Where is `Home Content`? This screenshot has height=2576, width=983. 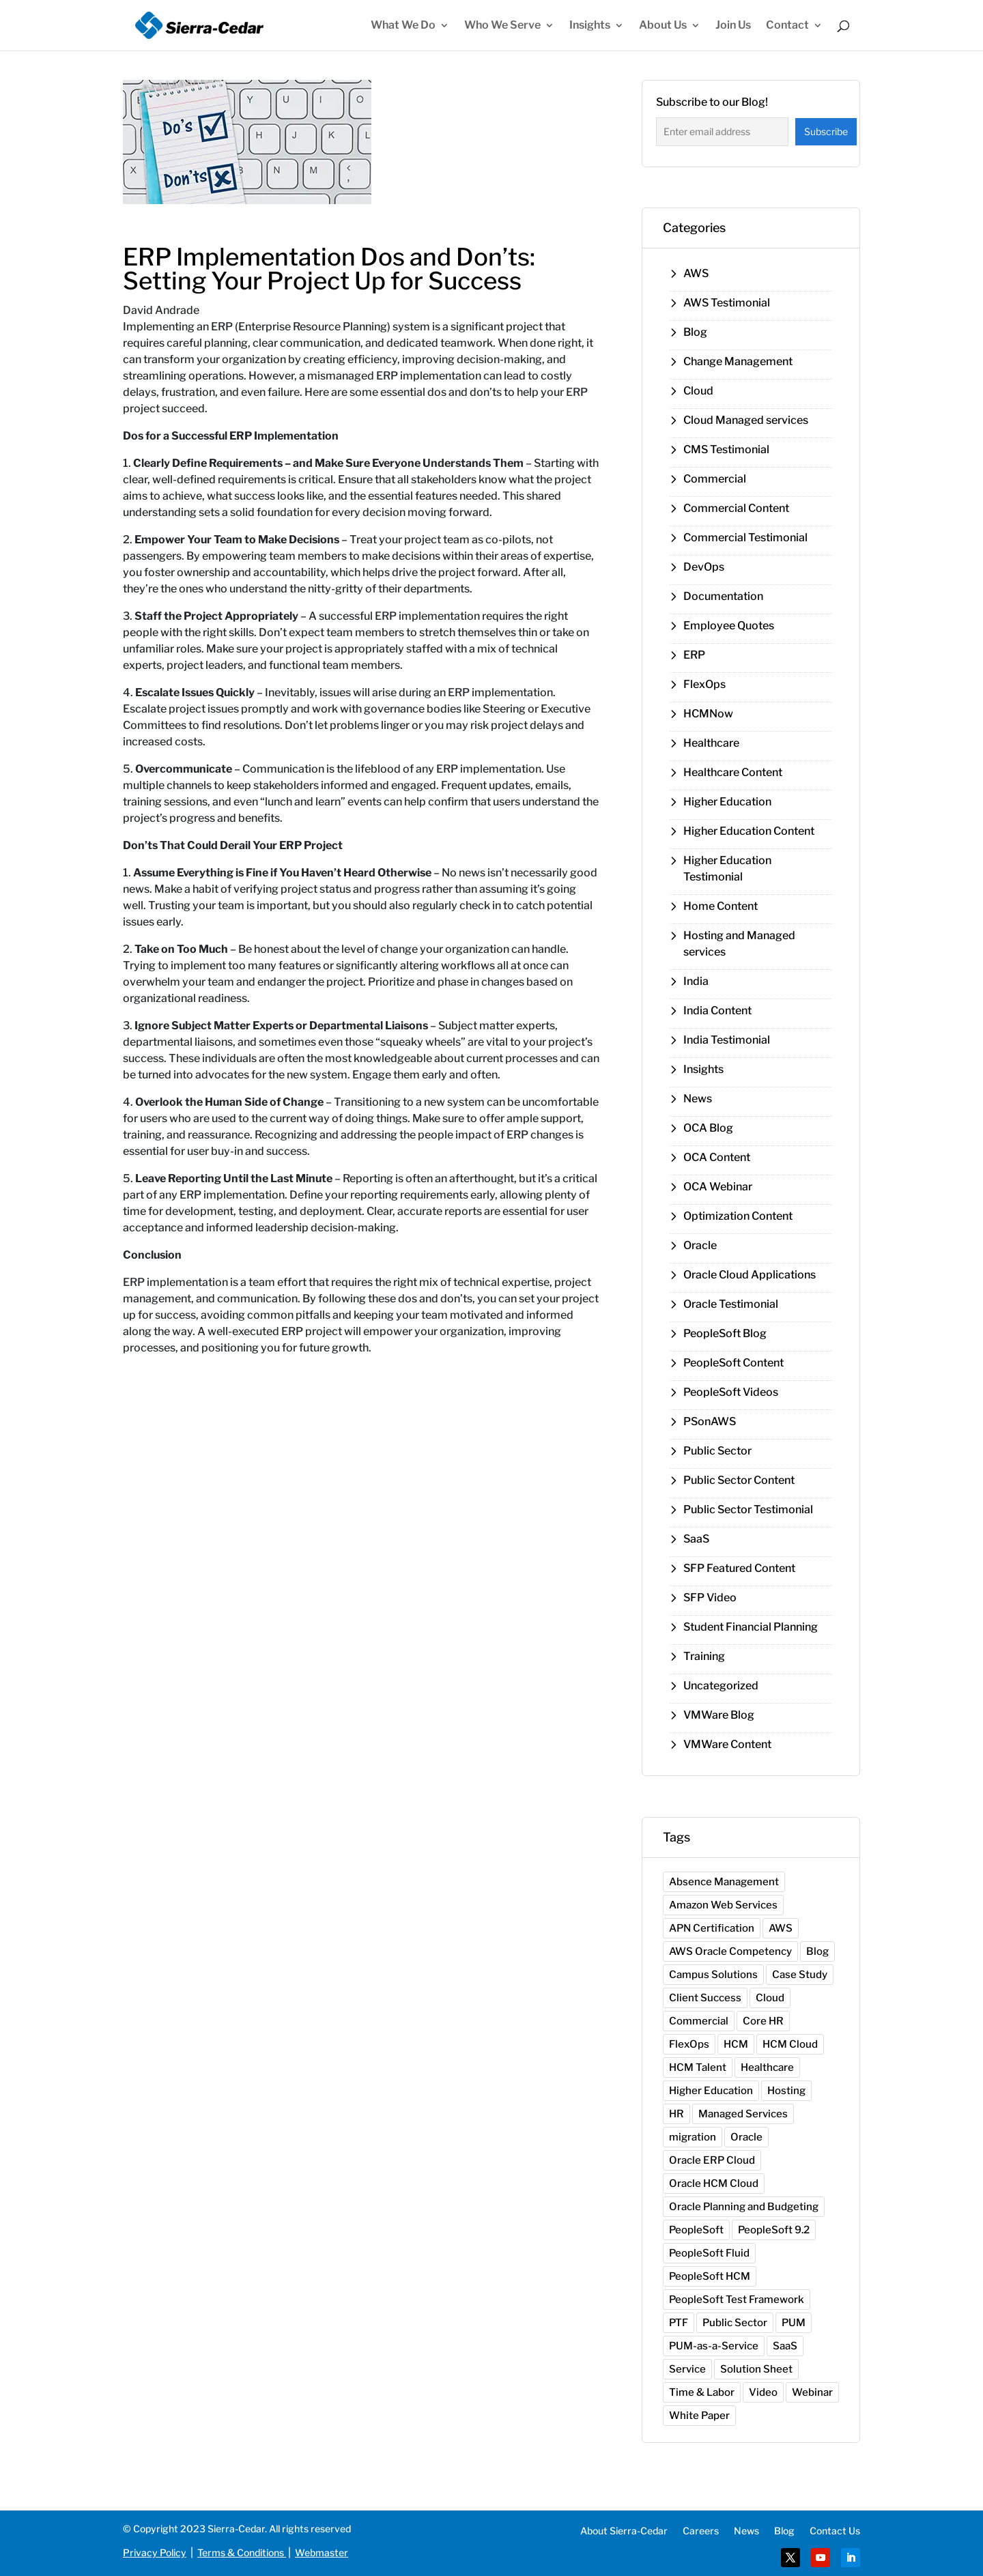 Home Content is located at coordinates (720, 906).